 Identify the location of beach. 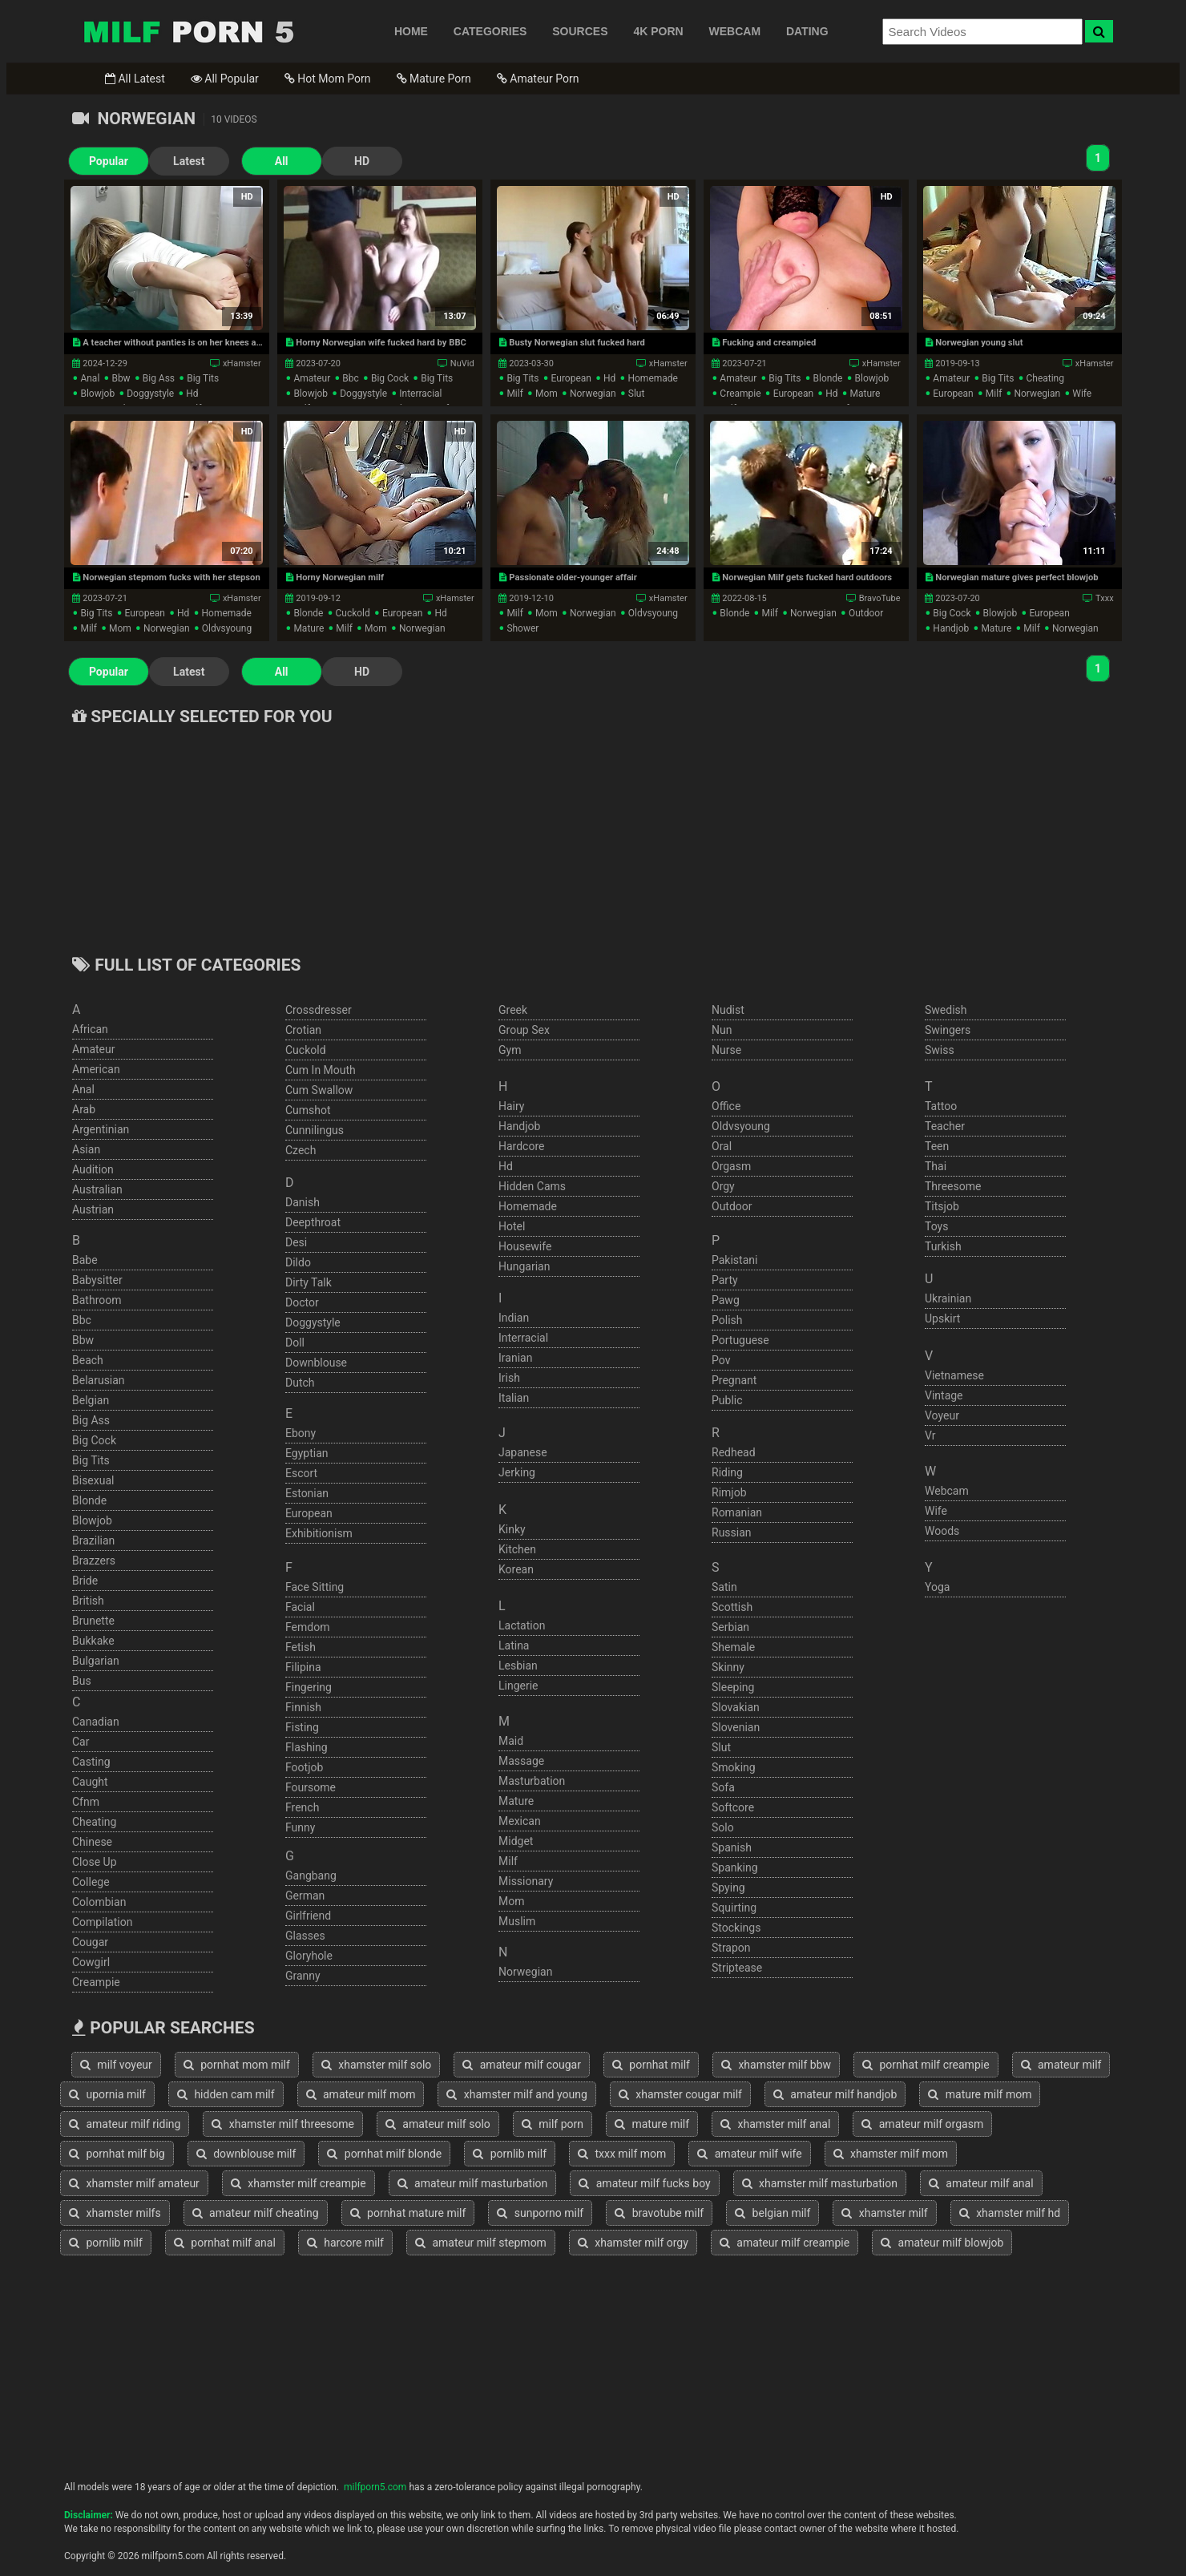
(87, 1360).